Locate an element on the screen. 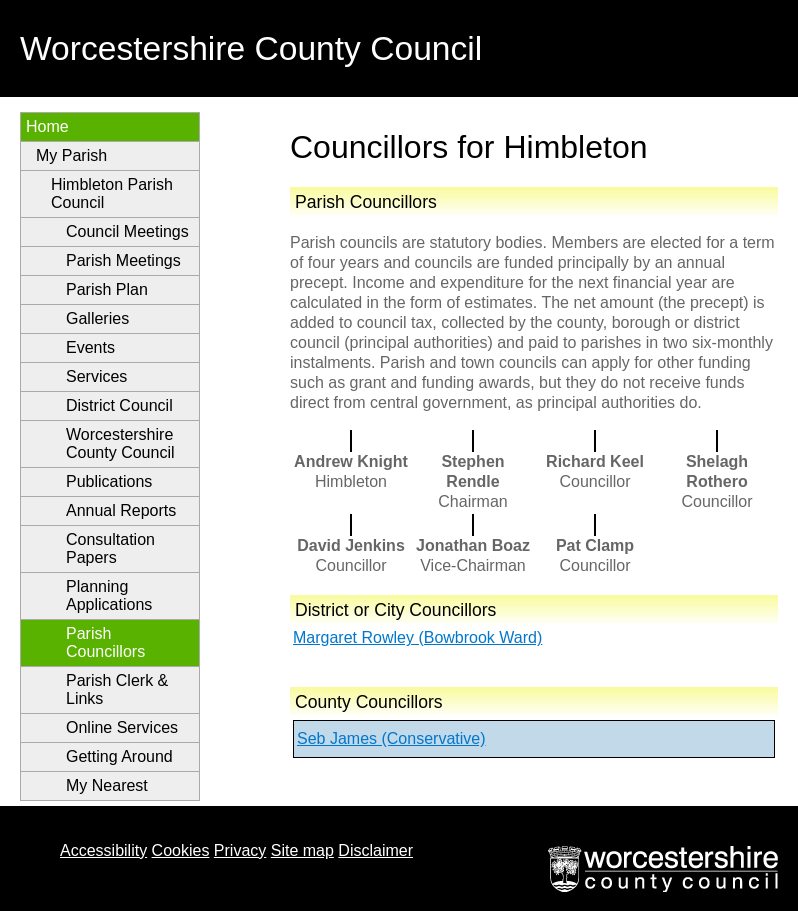  Parish Clerk & Links is located at coordinates (117, 689).